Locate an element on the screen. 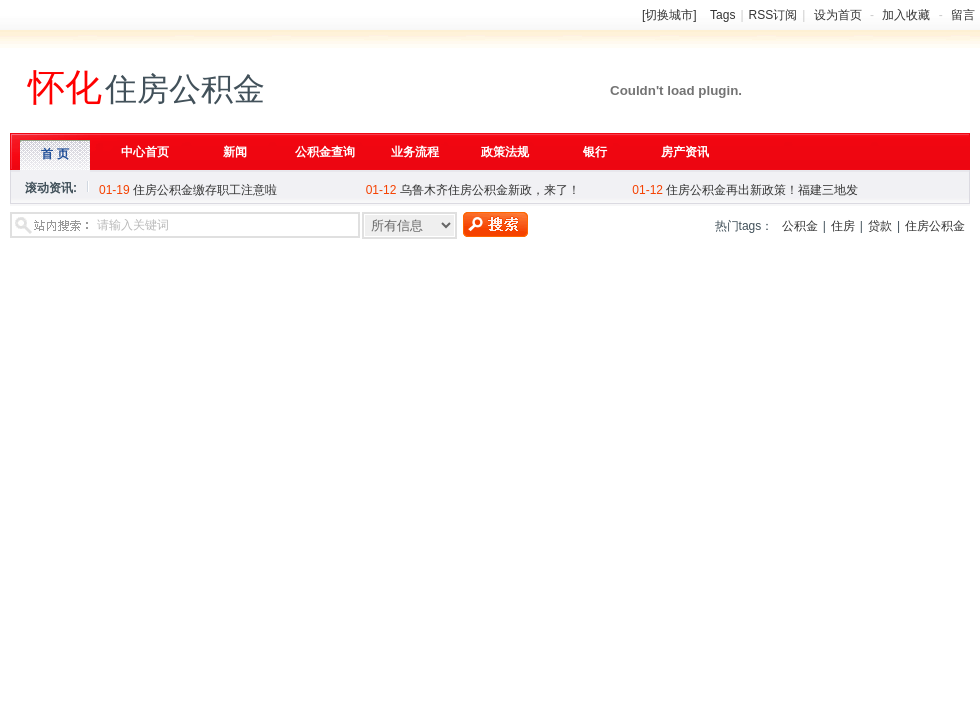 Image resolution: width=980 pixels, height=720 pixels. 贷款 is located at coordinates (880, 226).